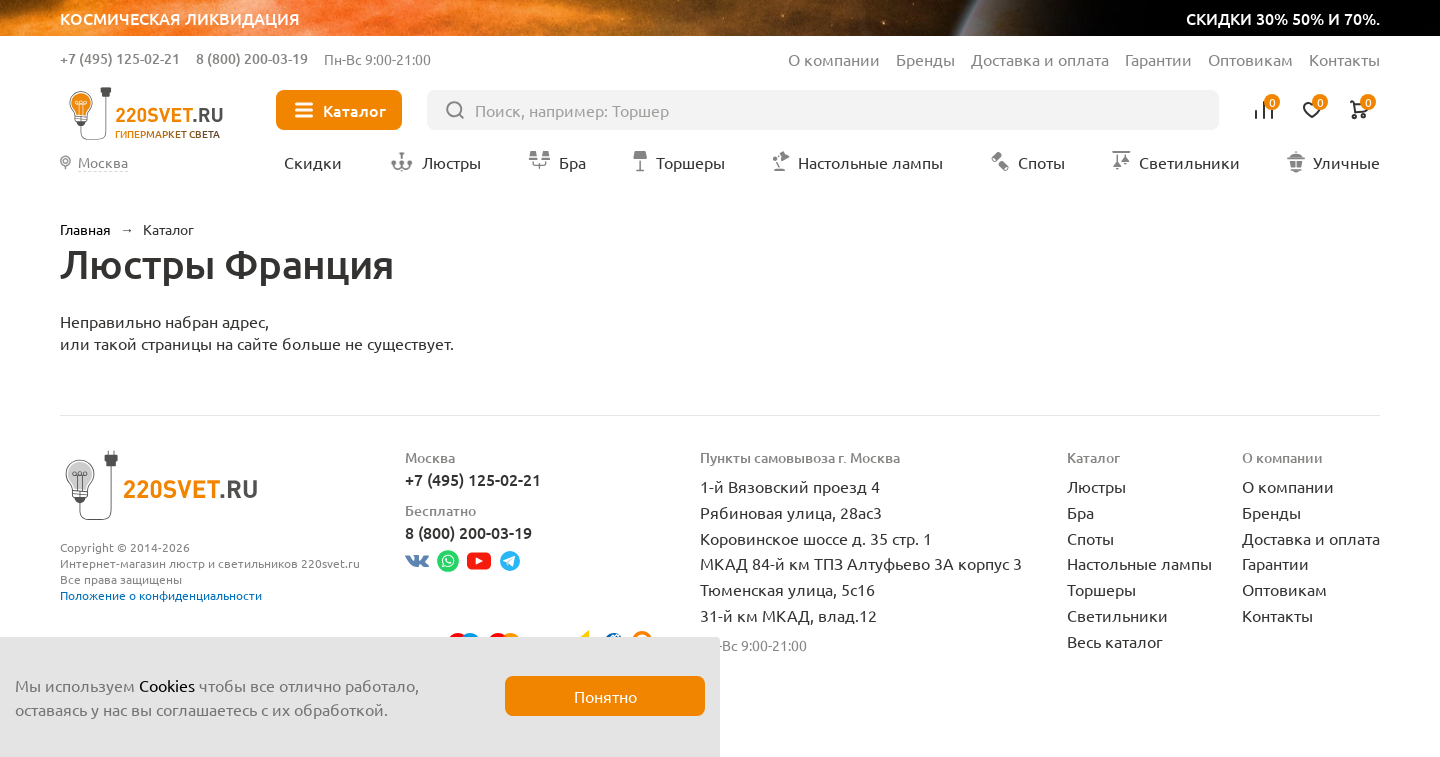 Image resolution: width=1440 pixels, height=757 pixels. What do you see at coordinates (167, 685) in the screenshot?
I see `Cookies` at bounding box center [167, 685].